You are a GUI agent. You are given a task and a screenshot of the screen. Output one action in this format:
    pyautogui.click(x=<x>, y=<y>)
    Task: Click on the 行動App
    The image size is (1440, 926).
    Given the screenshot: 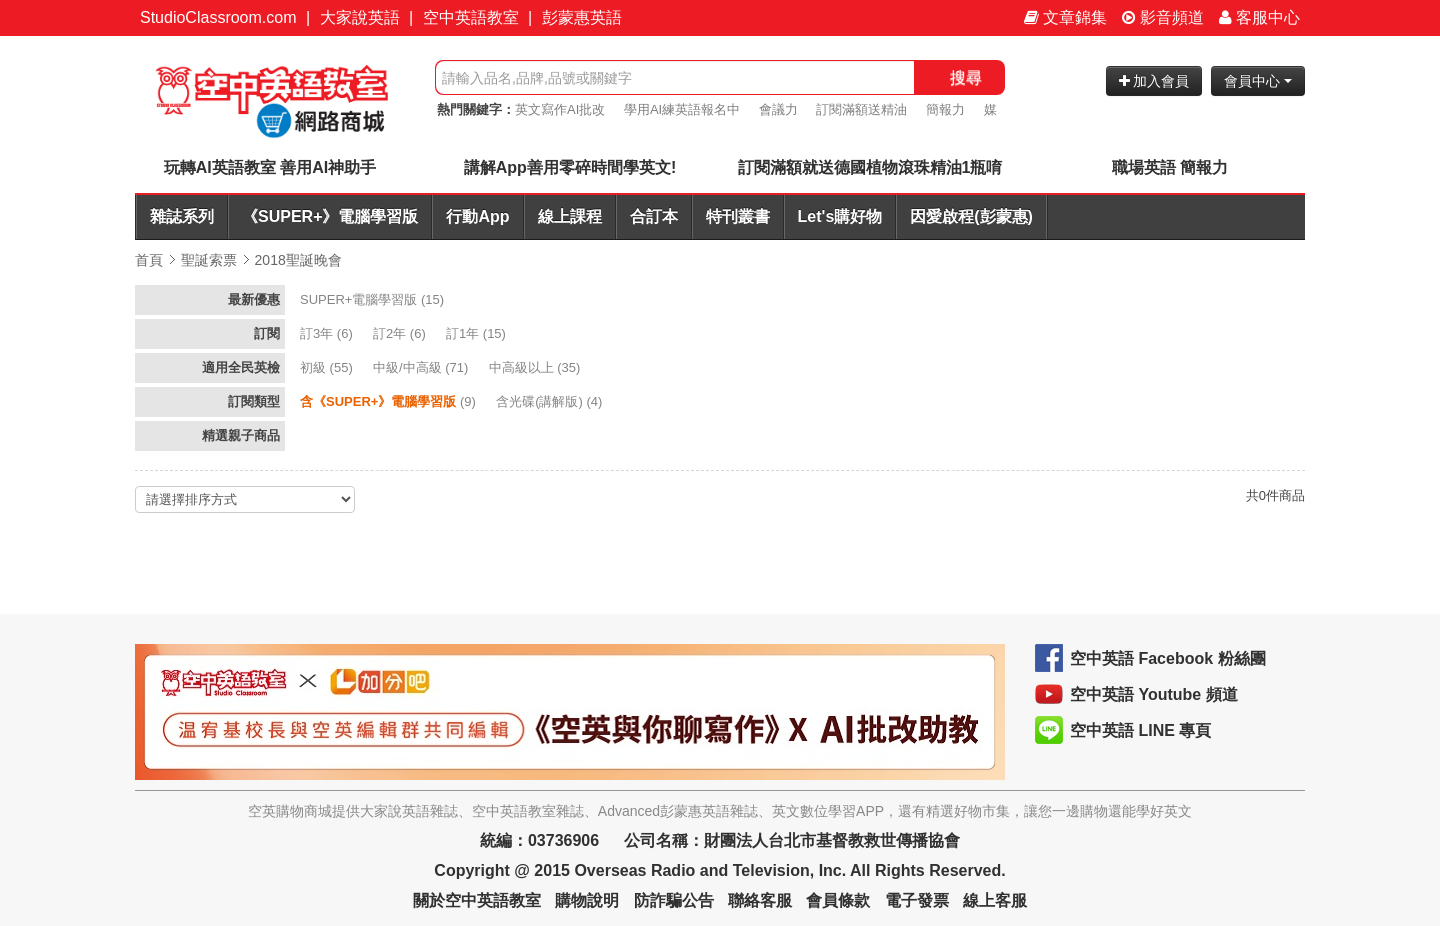 What is the action you would take?
    pyautogui.click(x=477, y=216)
    